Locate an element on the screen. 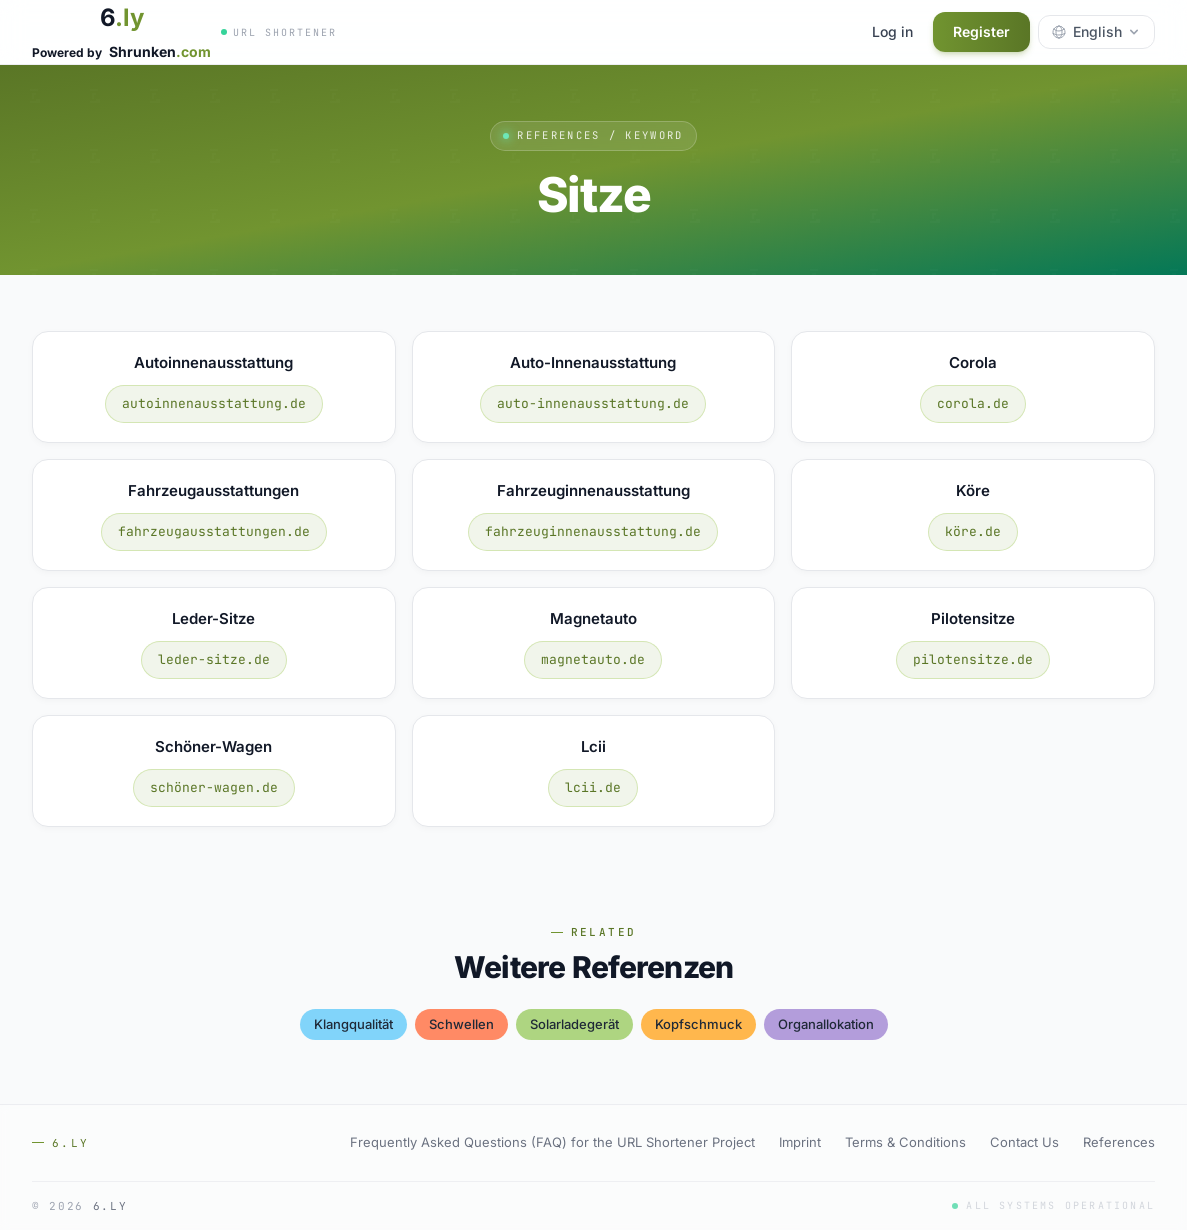  fahrzeugausstattungen.de is located at coordinates (214, 531).